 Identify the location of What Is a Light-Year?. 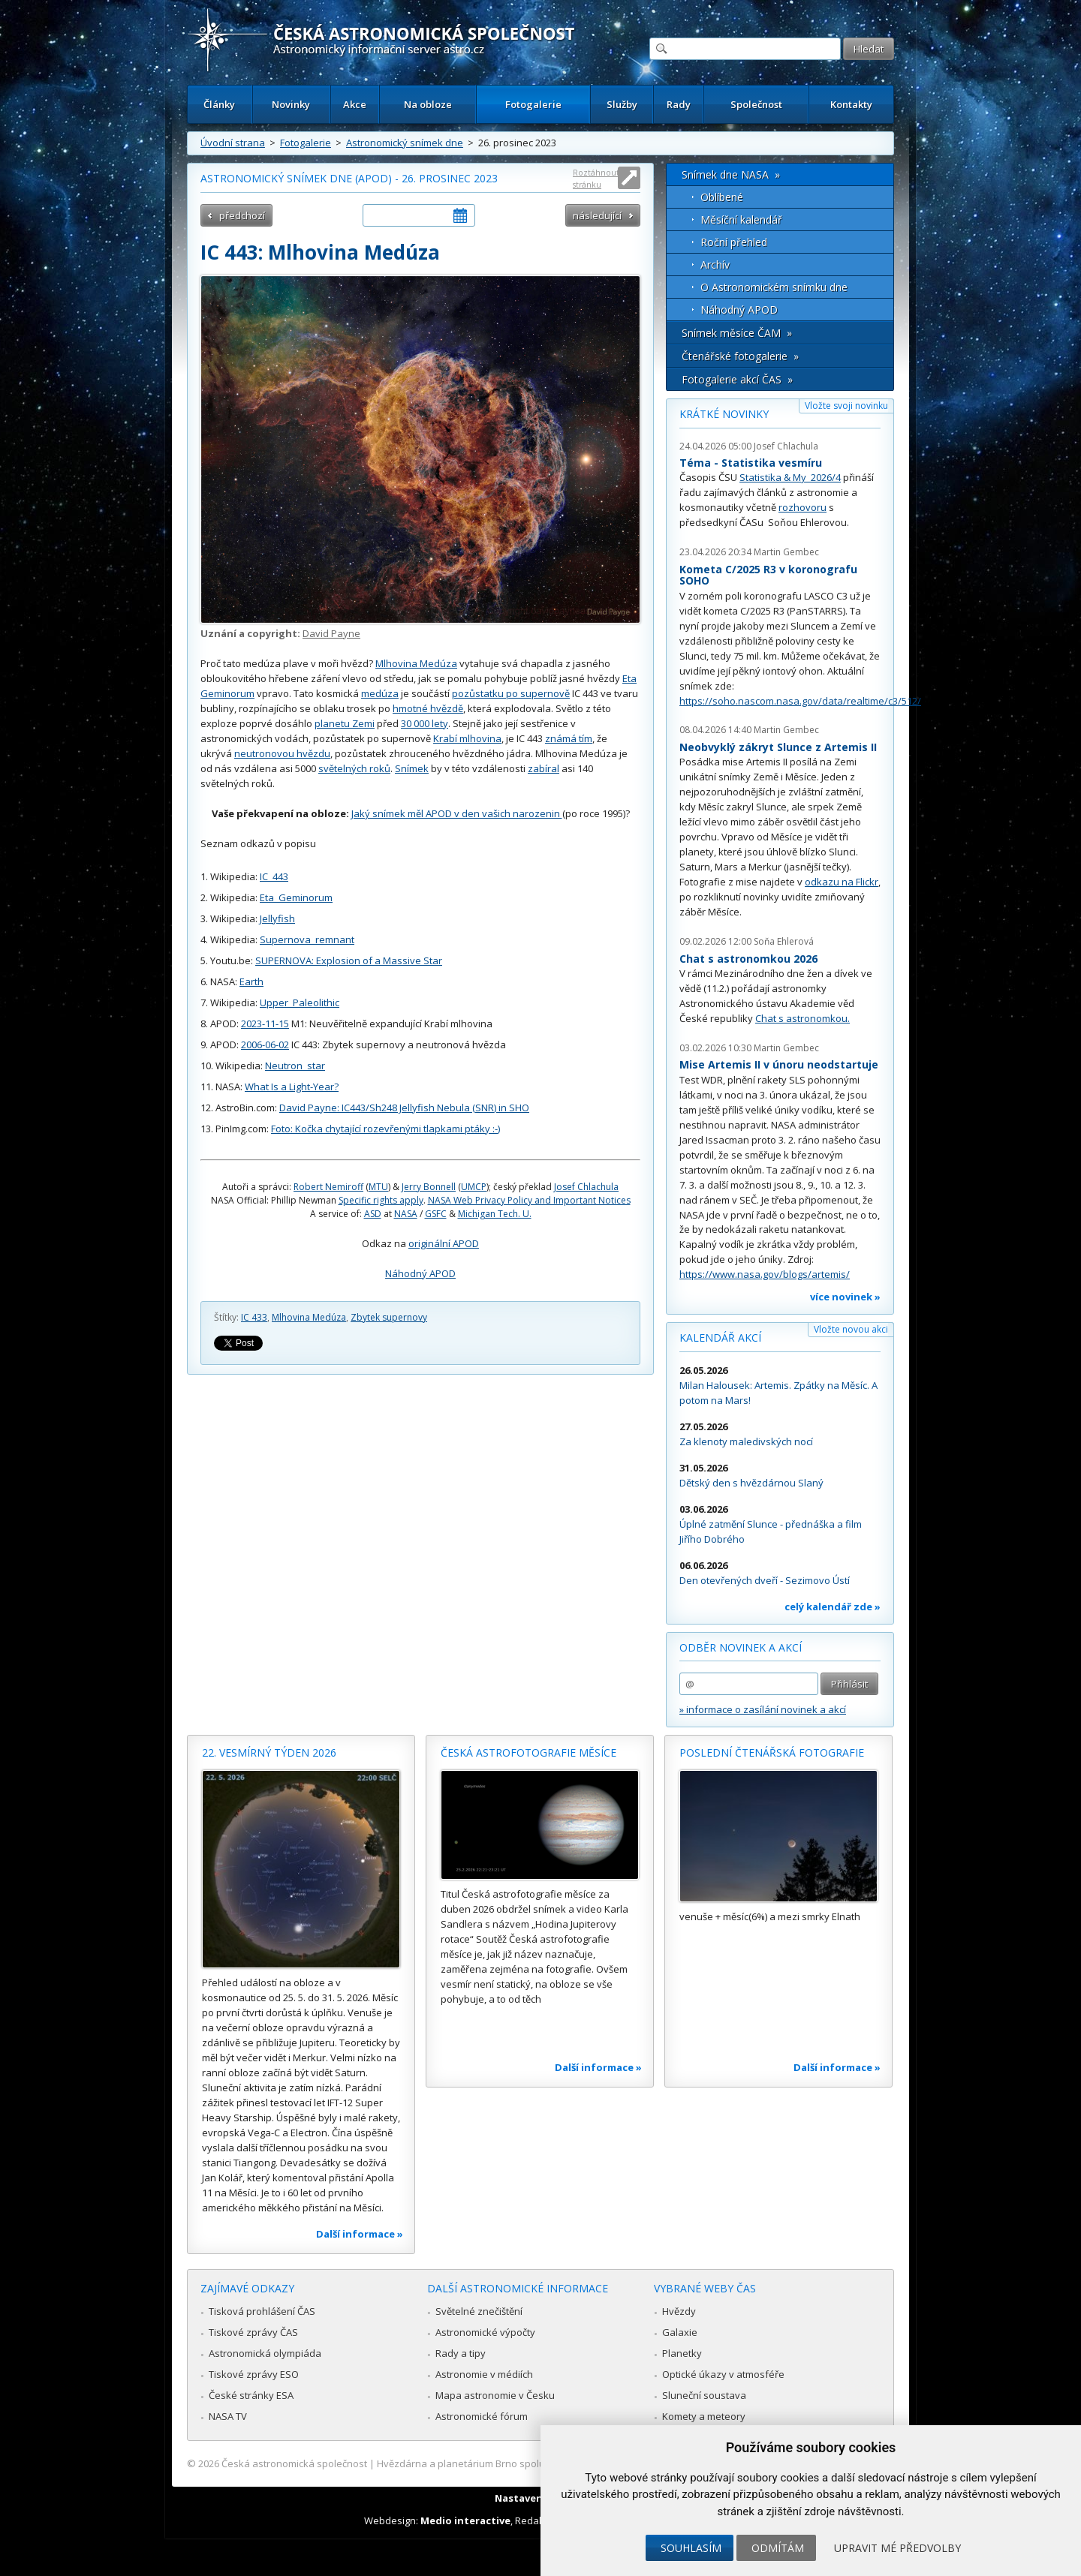
(292, 1086).